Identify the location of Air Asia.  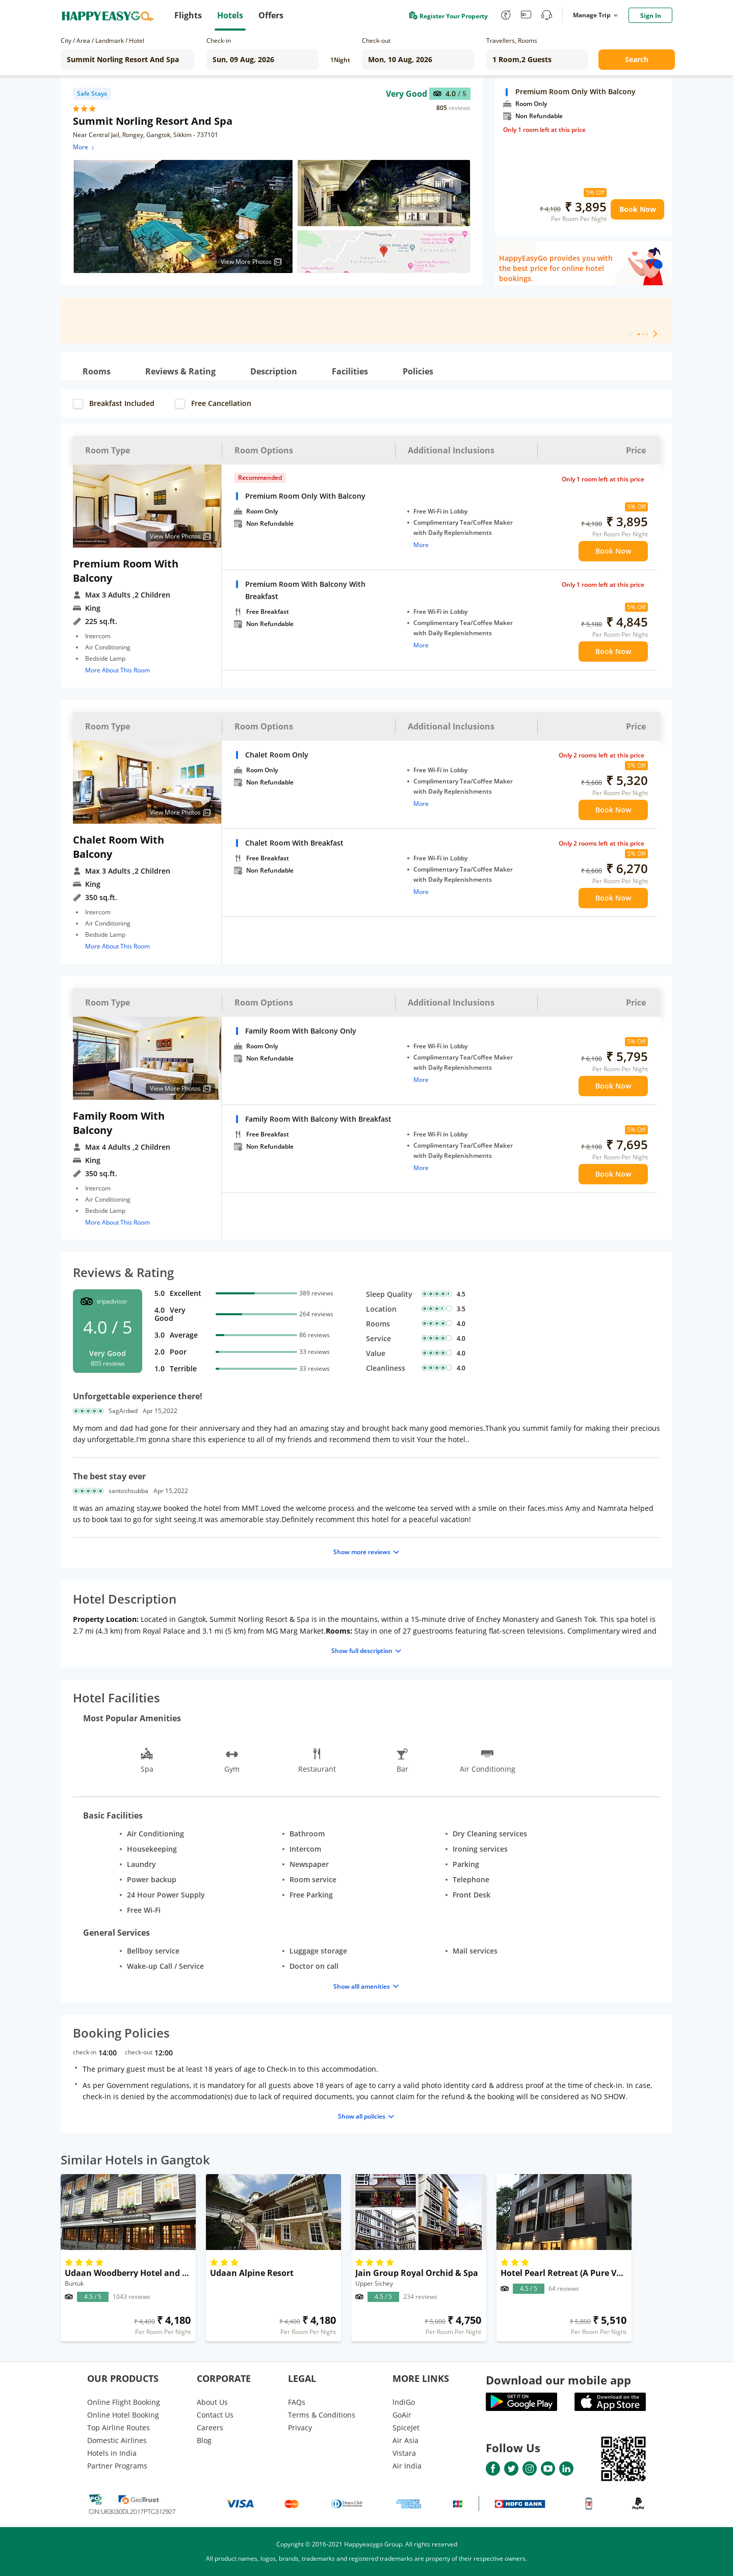
(405, 2440).